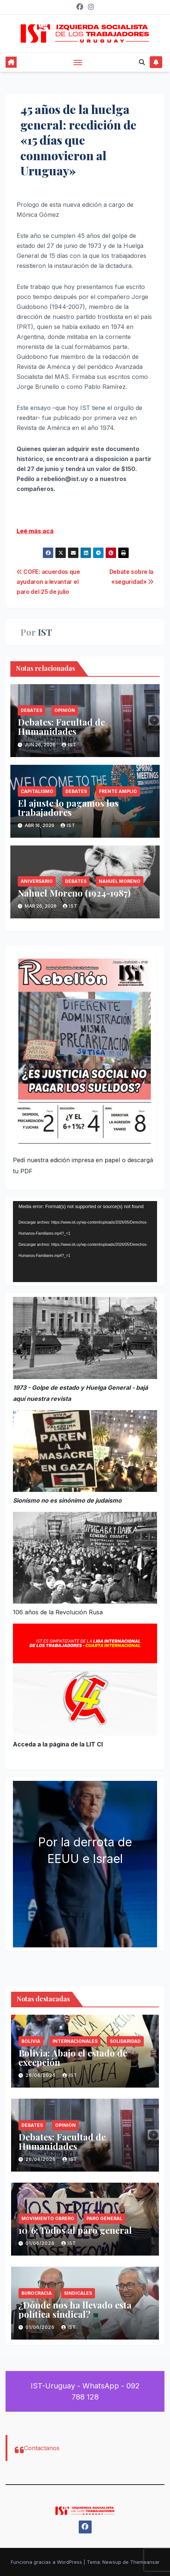 The image size is (170, 2576). Describe the element at coordinates (37, 881) in the screenshot. I see `Aniversario` at that location.